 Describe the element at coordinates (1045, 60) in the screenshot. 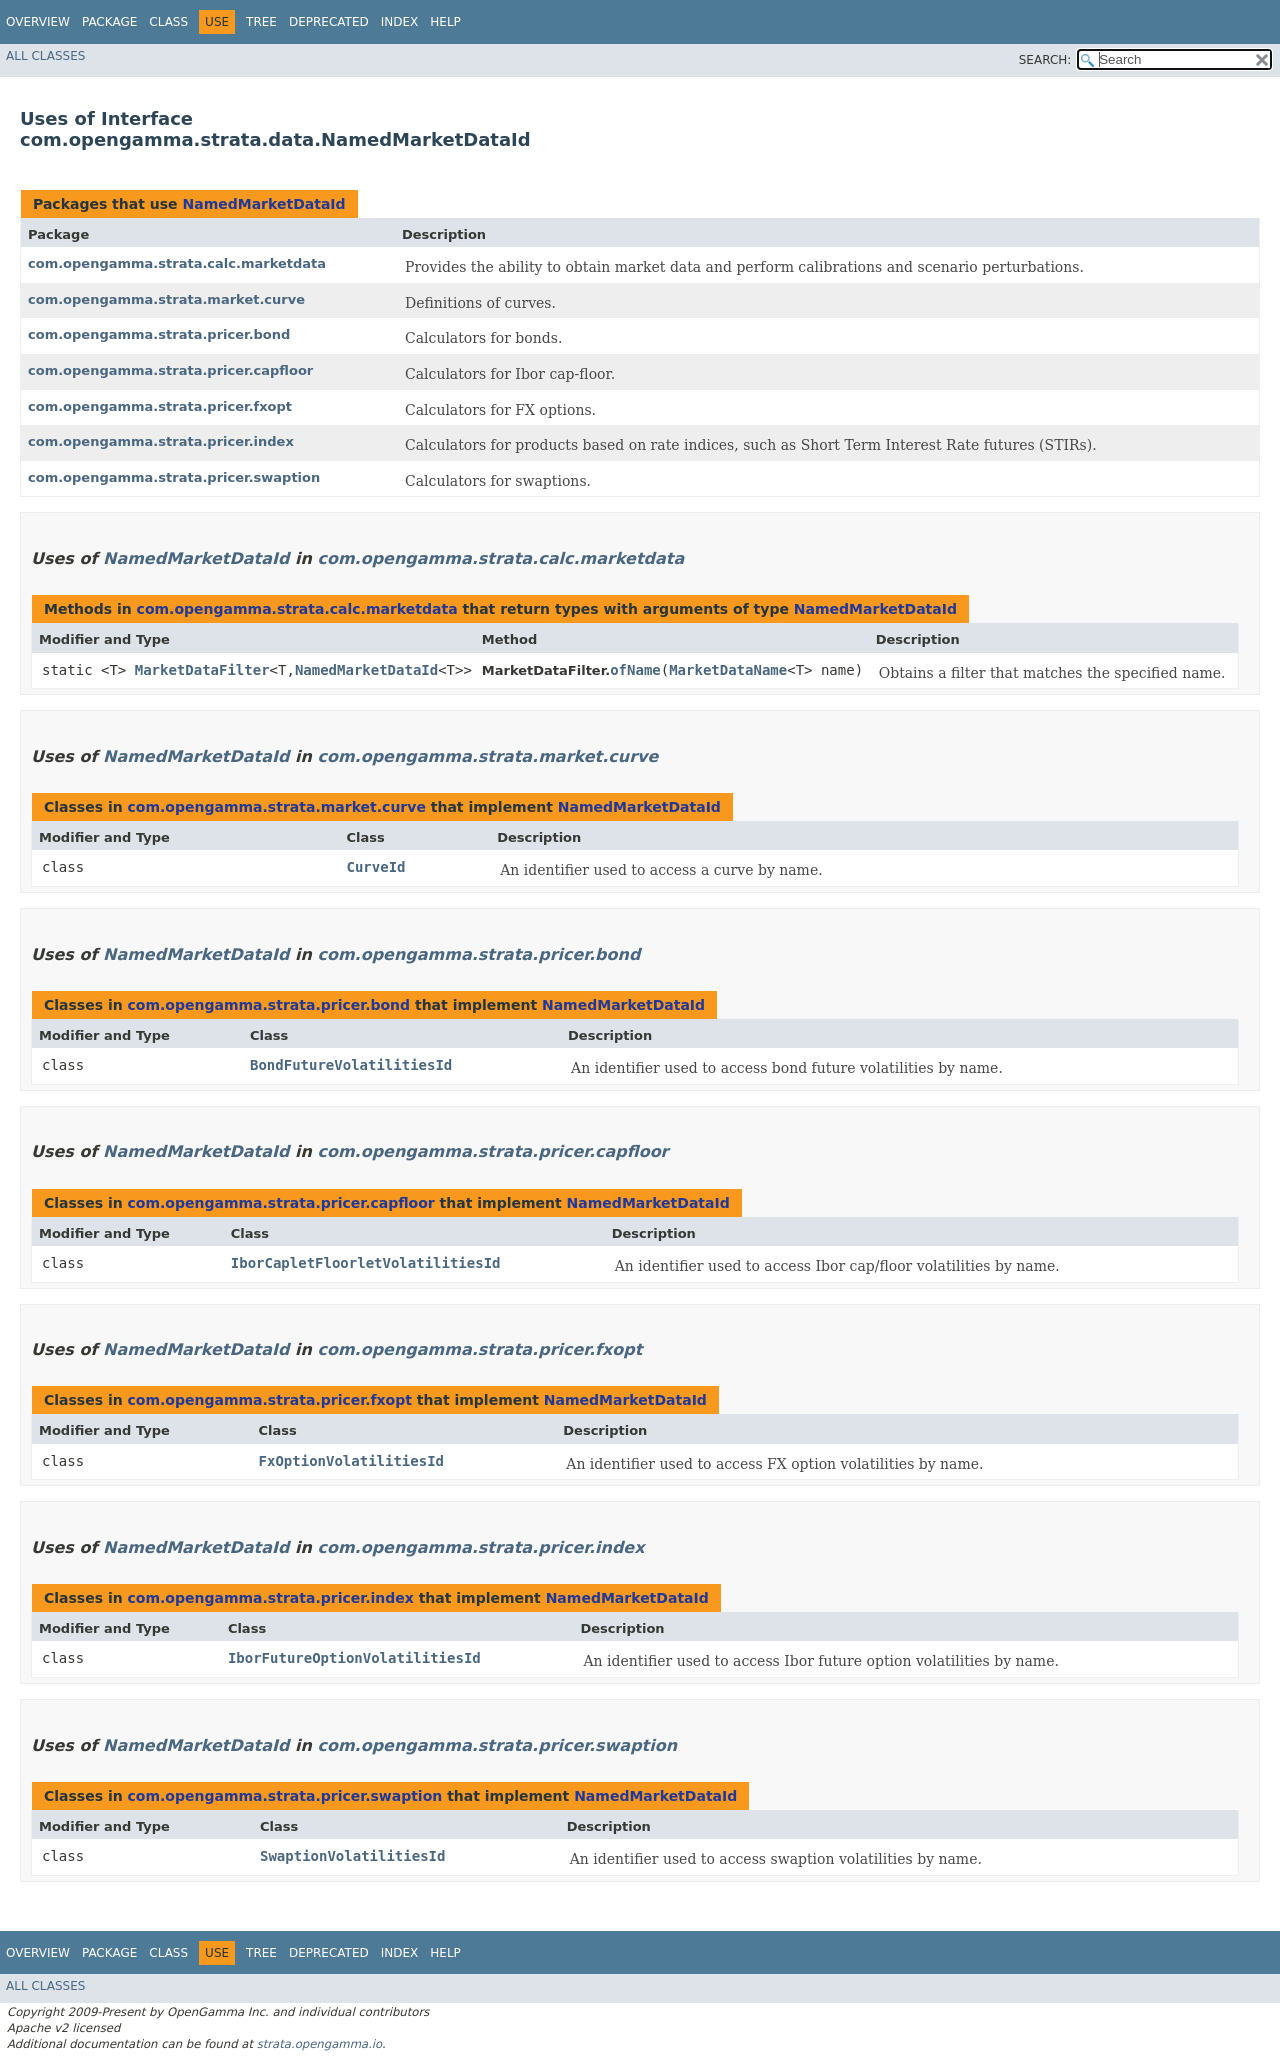

I see `SEARCH:` at that location.